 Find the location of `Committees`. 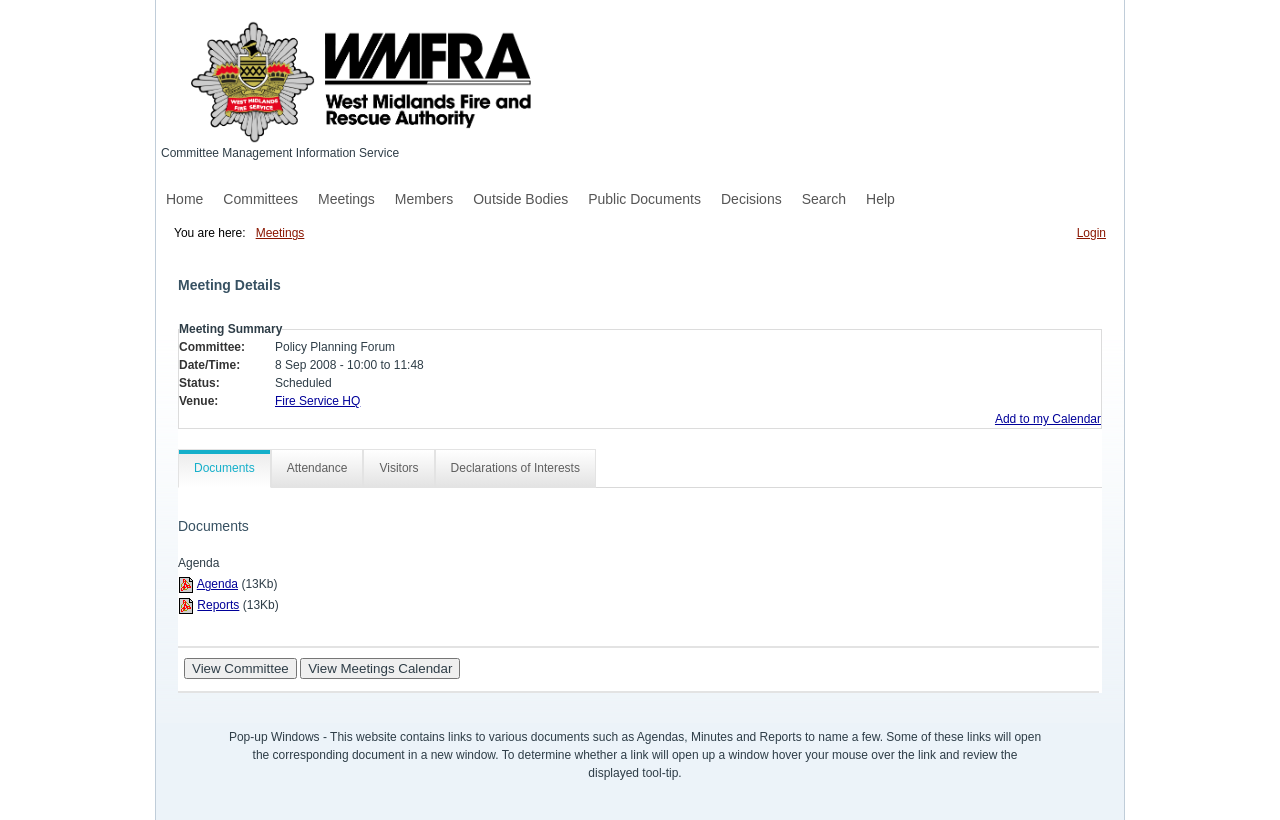

Committees is located at coordinates (260, 199).